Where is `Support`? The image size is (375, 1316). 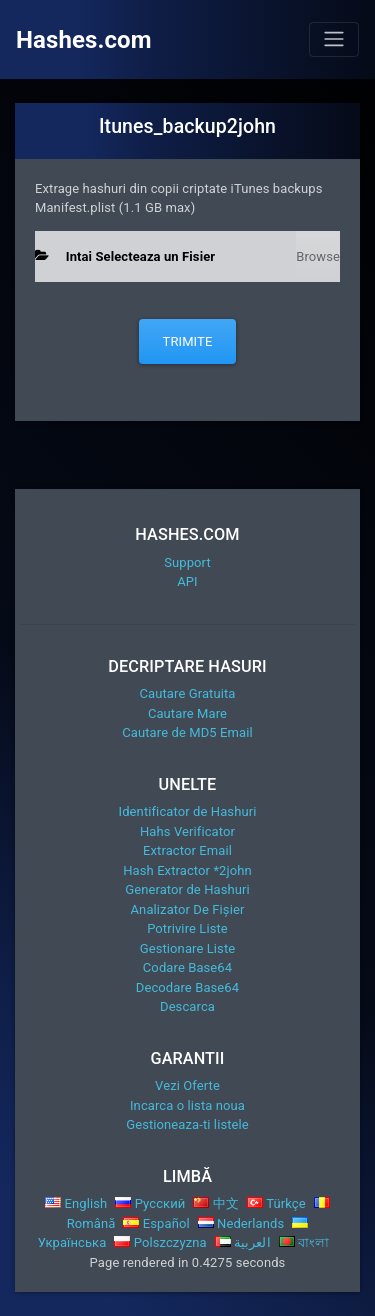
Support is located at coordinates (187, 562).